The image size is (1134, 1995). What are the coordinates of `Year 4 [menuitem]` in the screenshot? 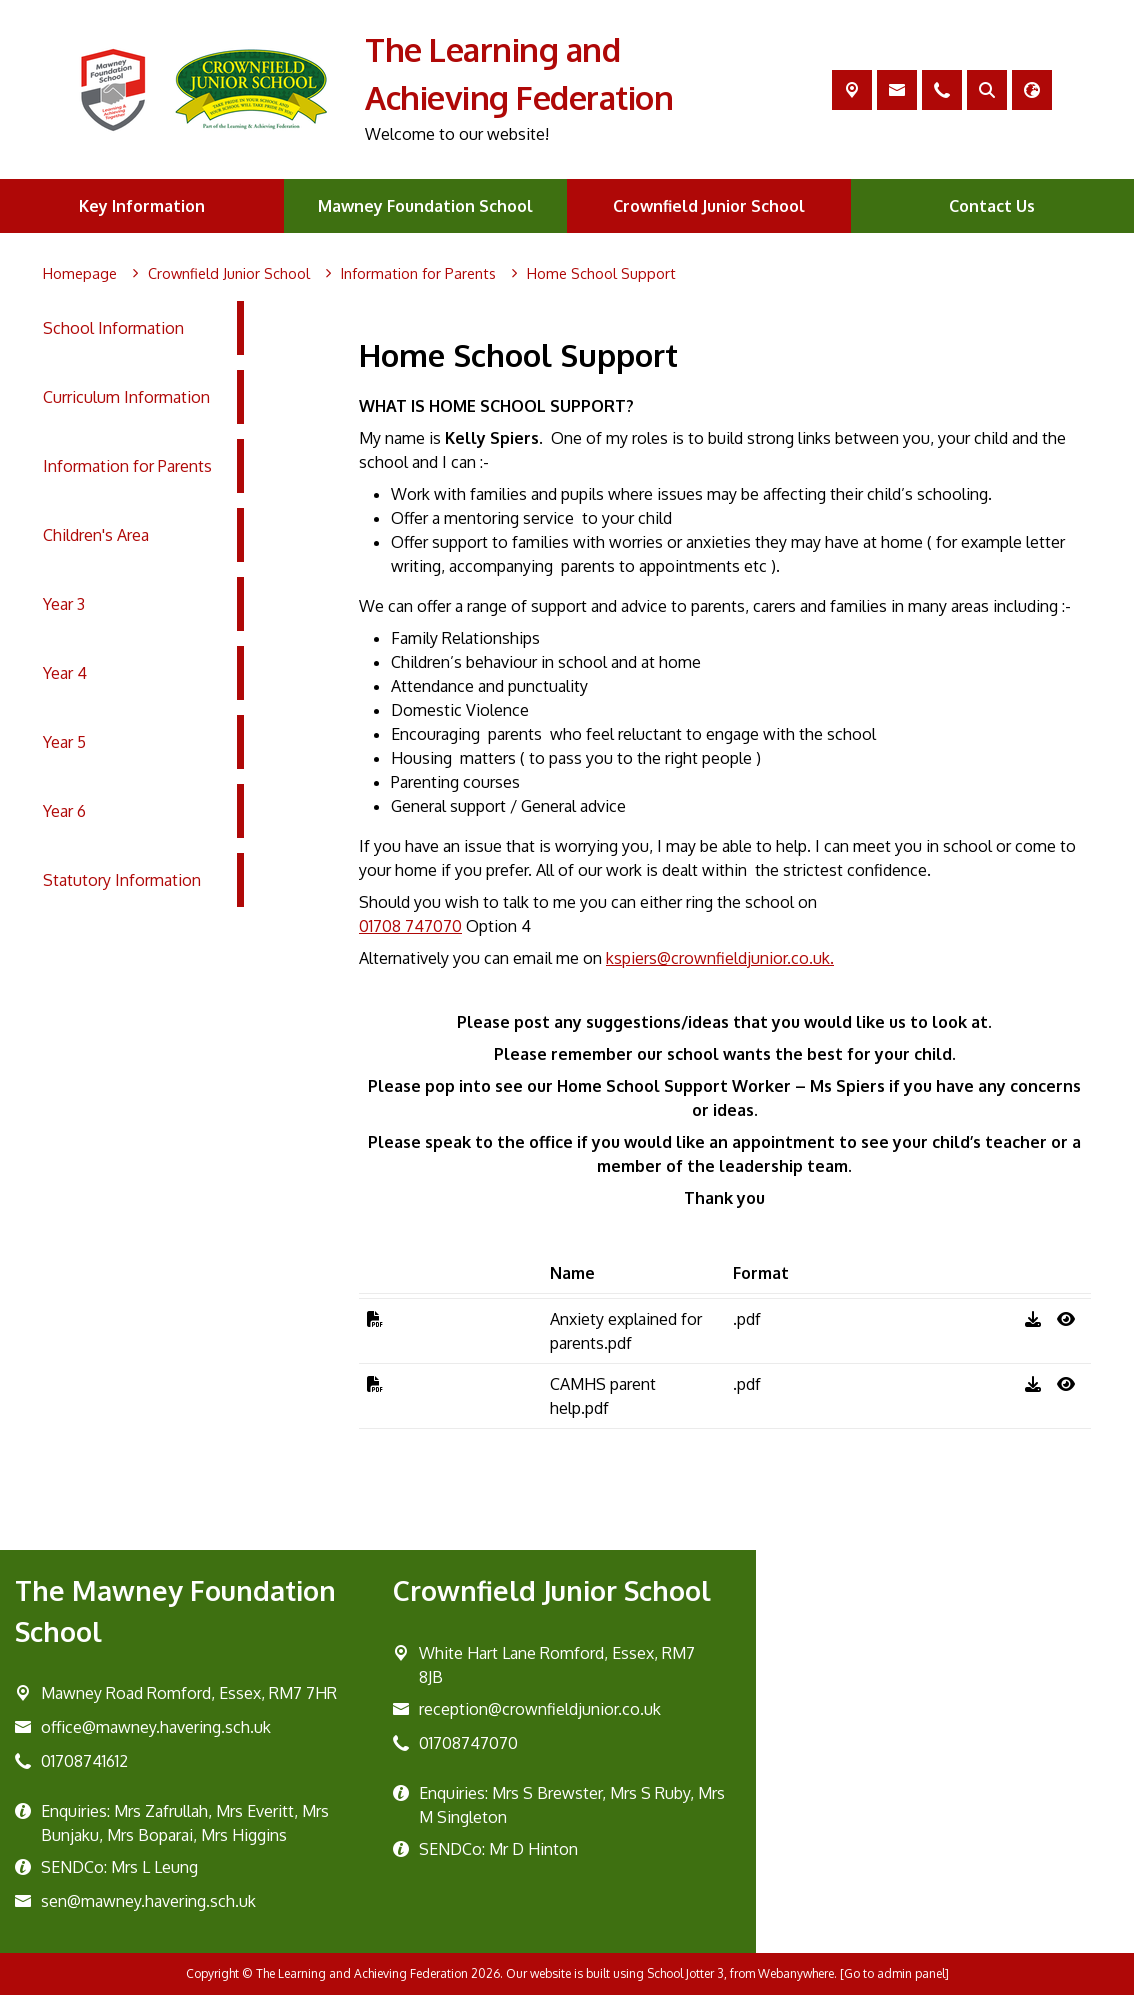 It's located at (65, 673).